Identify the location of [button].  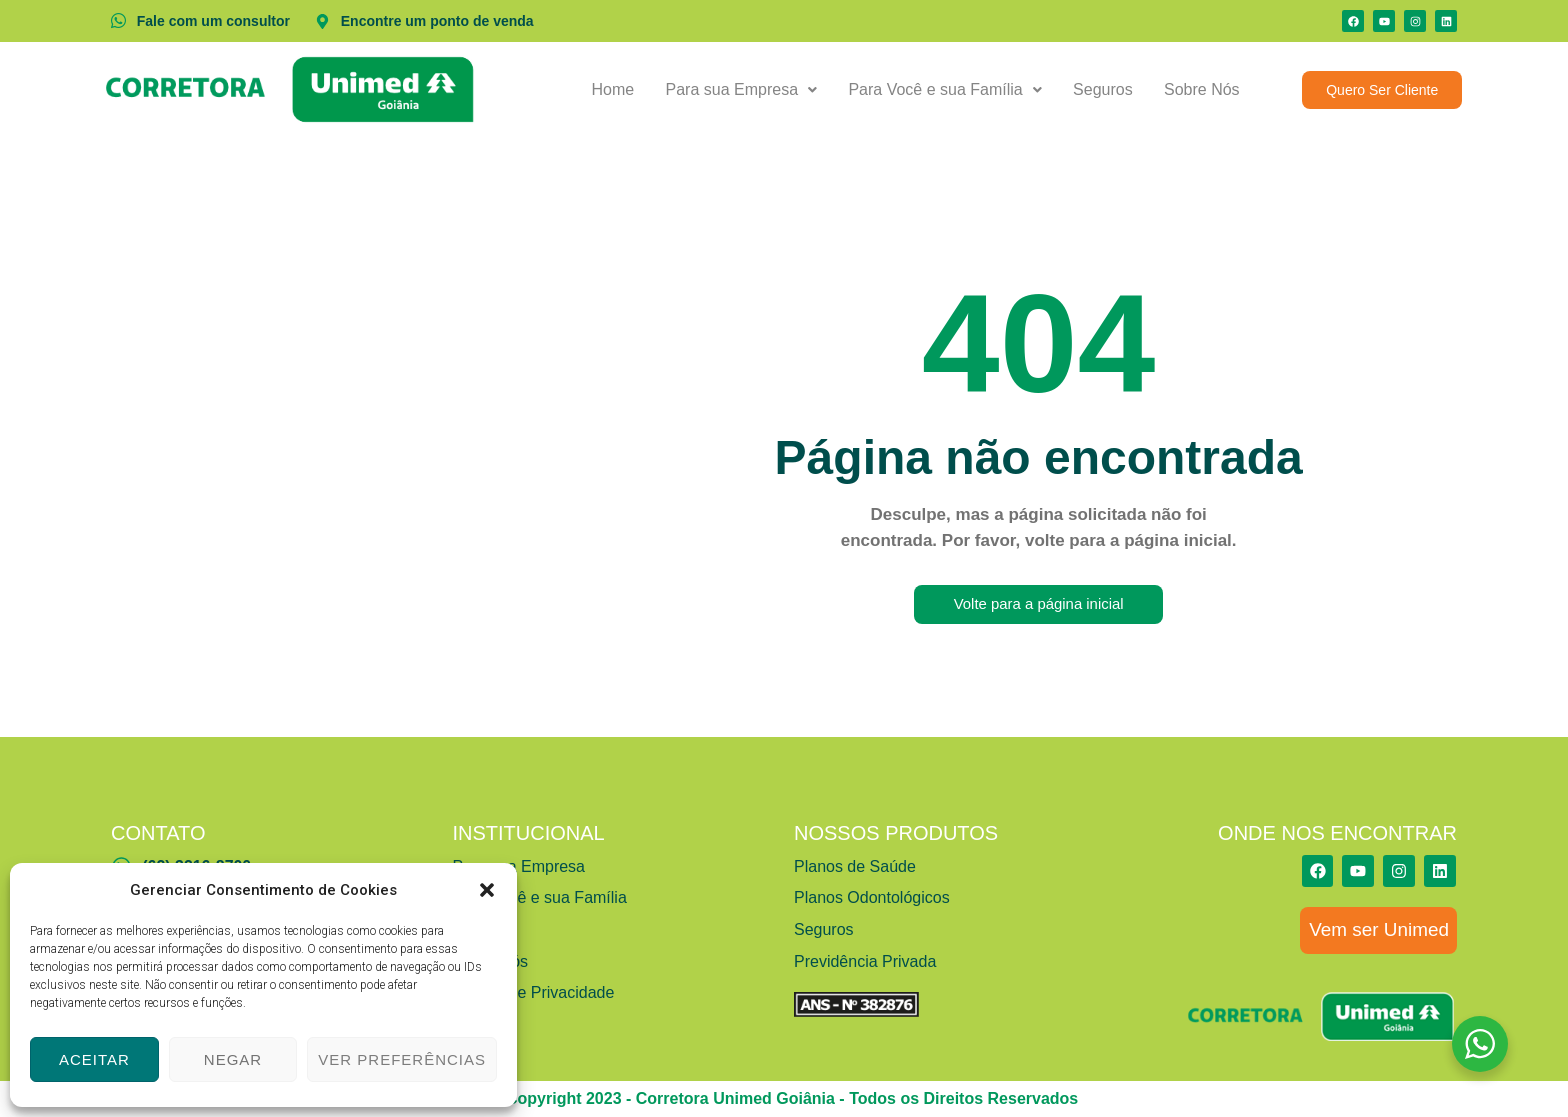
(487, 890).